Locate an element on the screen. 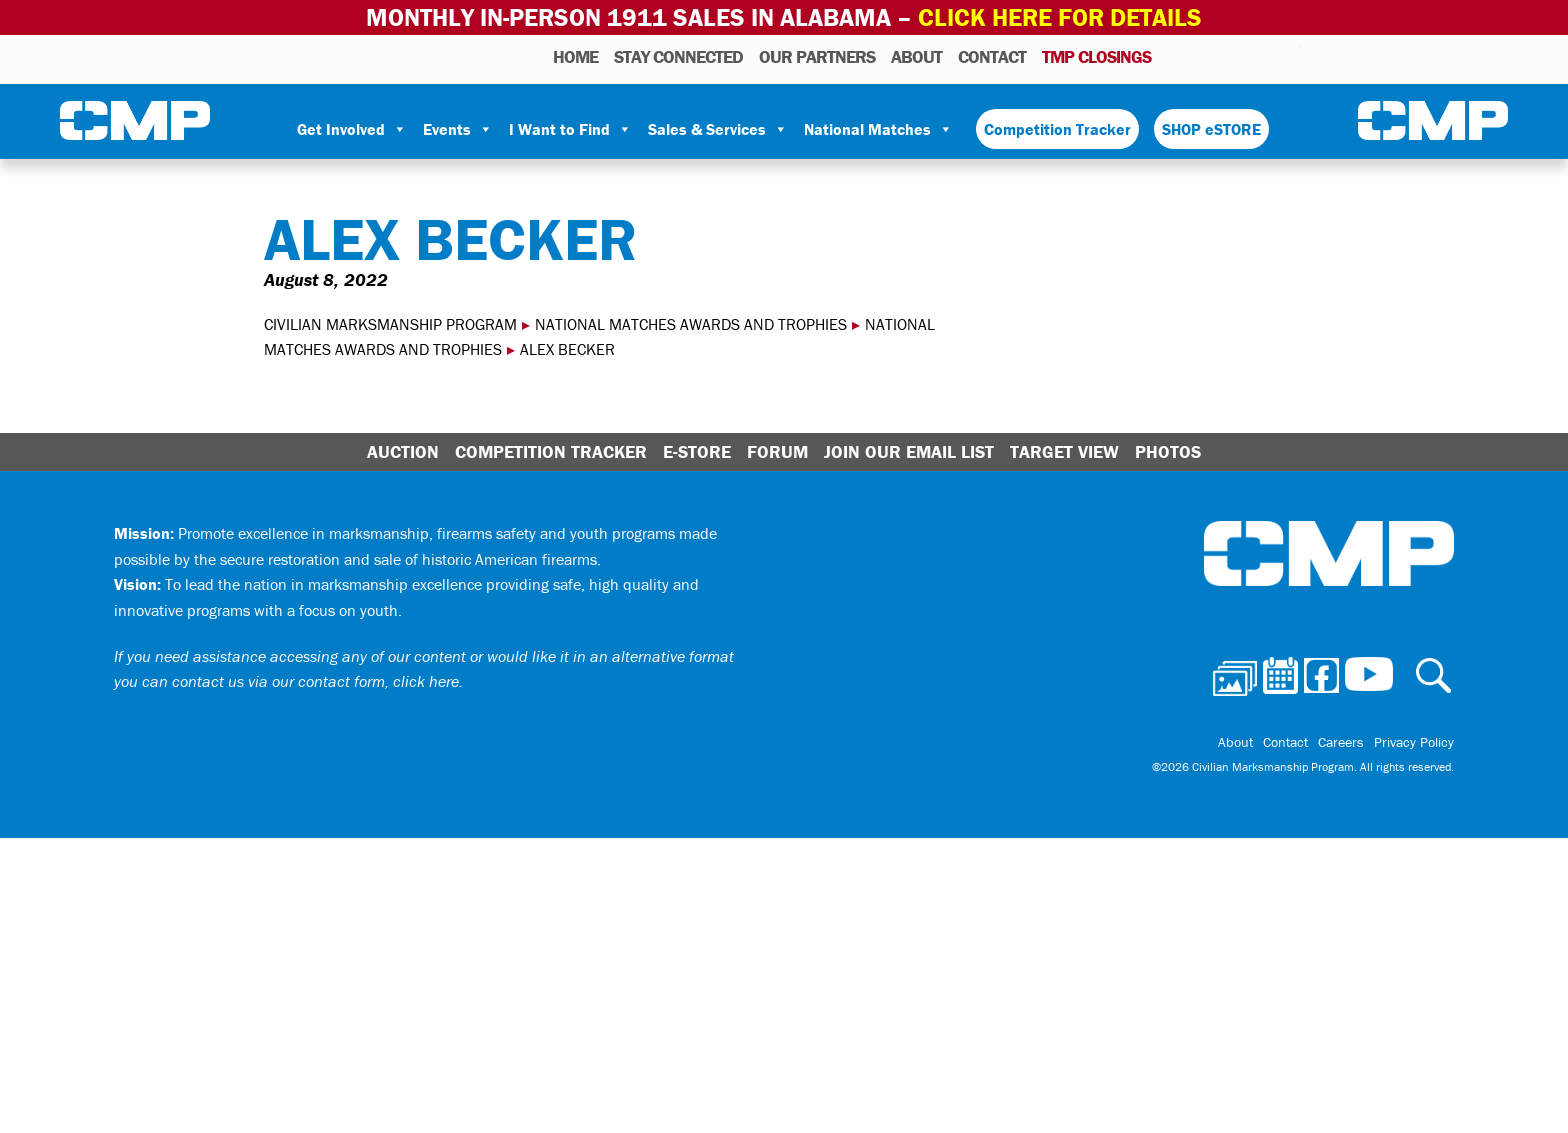  TMP Closings is located at coordinates (1096, 56).